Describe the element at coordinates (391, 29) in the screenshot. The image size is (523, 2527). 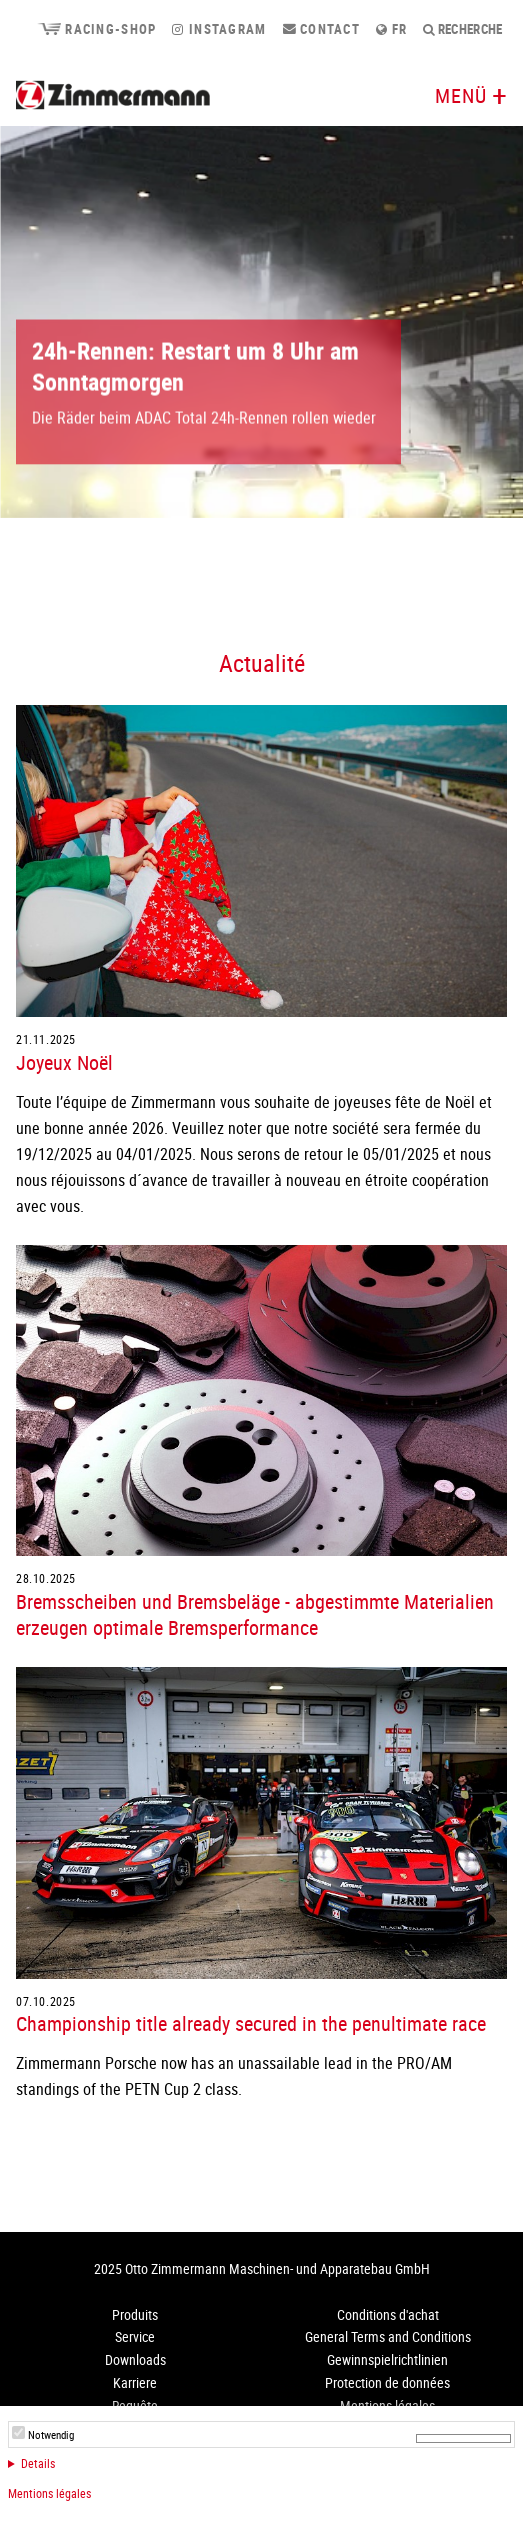
I see `fr` at that location.